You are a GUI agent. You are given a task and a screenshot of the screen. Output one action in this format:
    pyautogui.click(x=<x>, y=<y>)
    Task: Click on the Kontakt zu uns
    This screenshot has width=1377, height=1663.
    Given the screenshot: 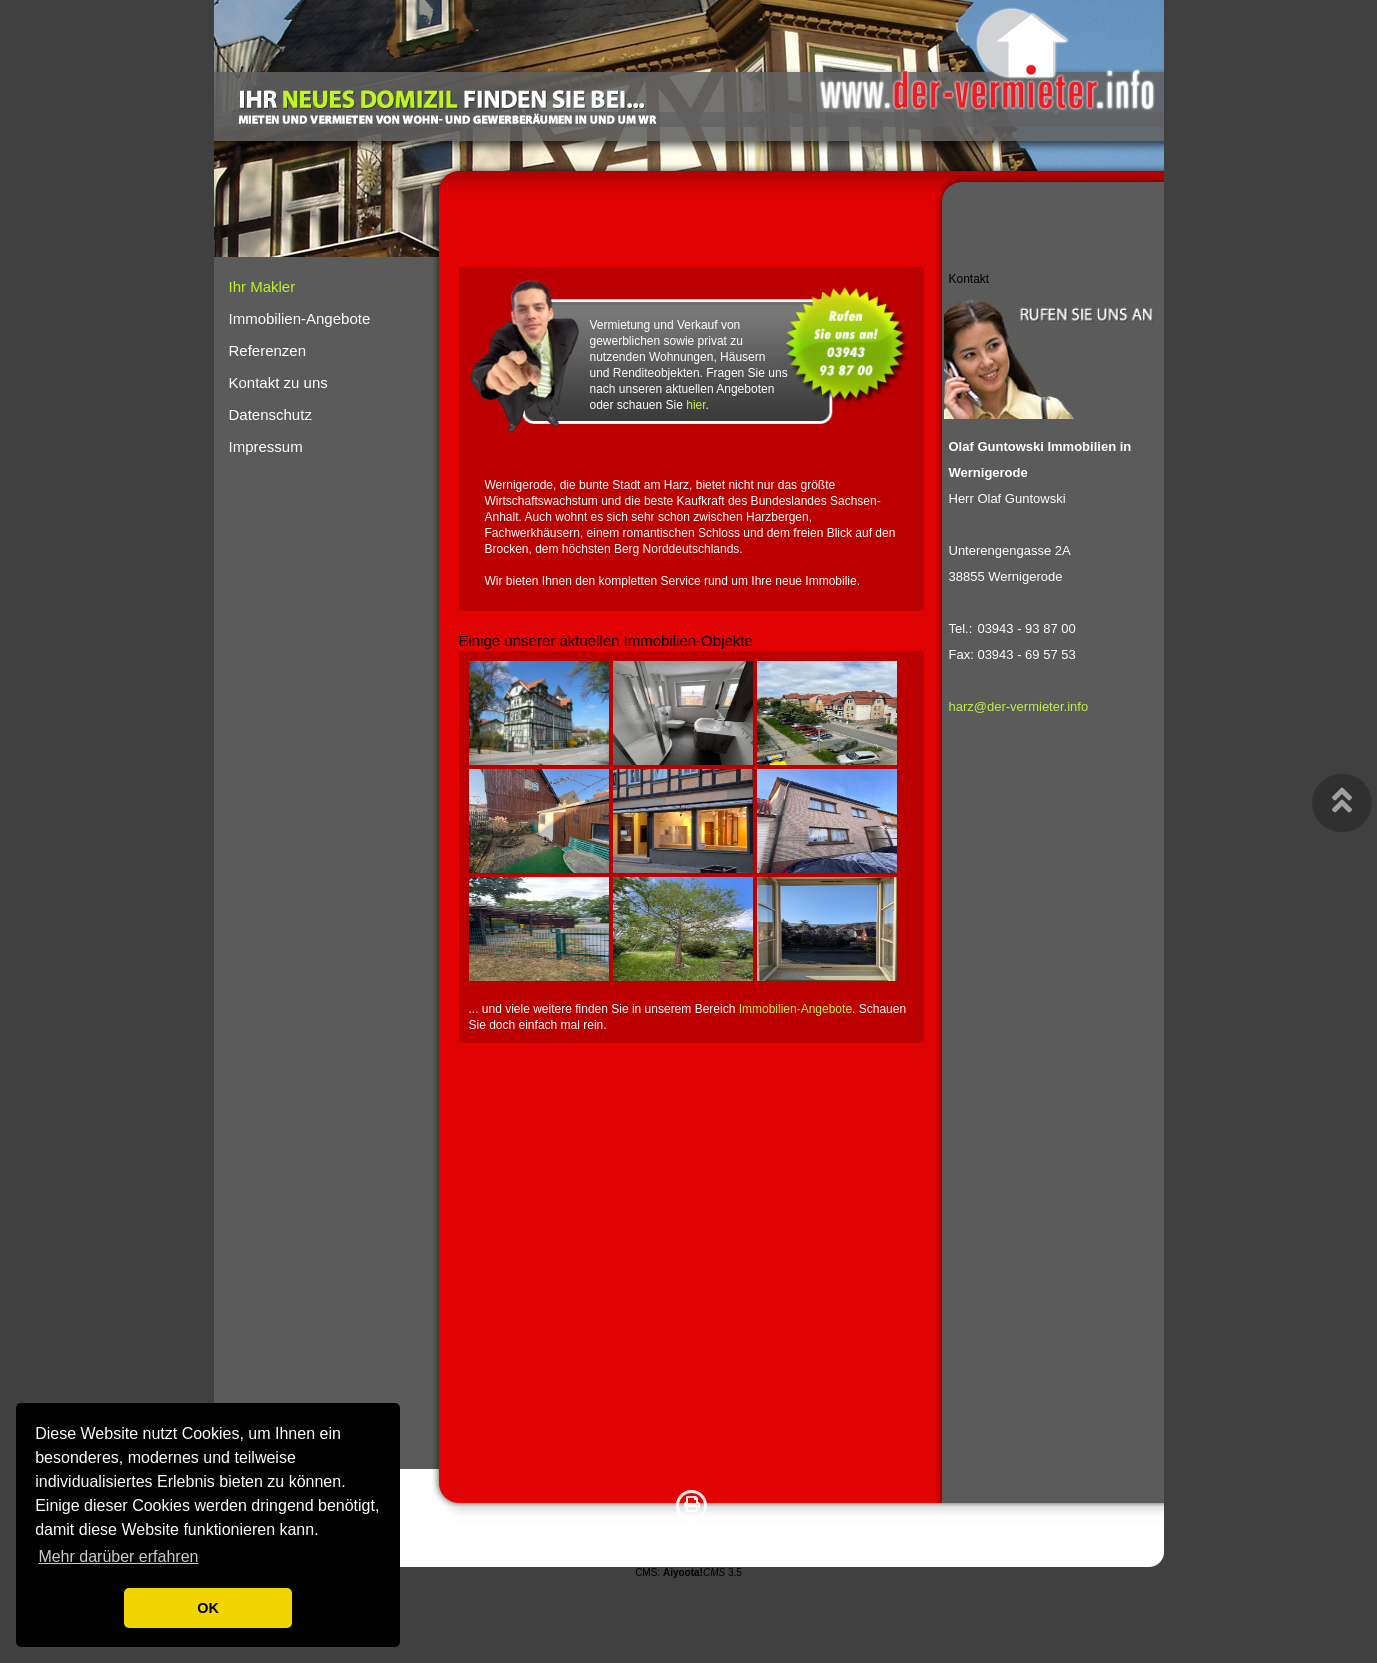 What is the action you would take?
    pyautogui.click(x=278, y=382)
    